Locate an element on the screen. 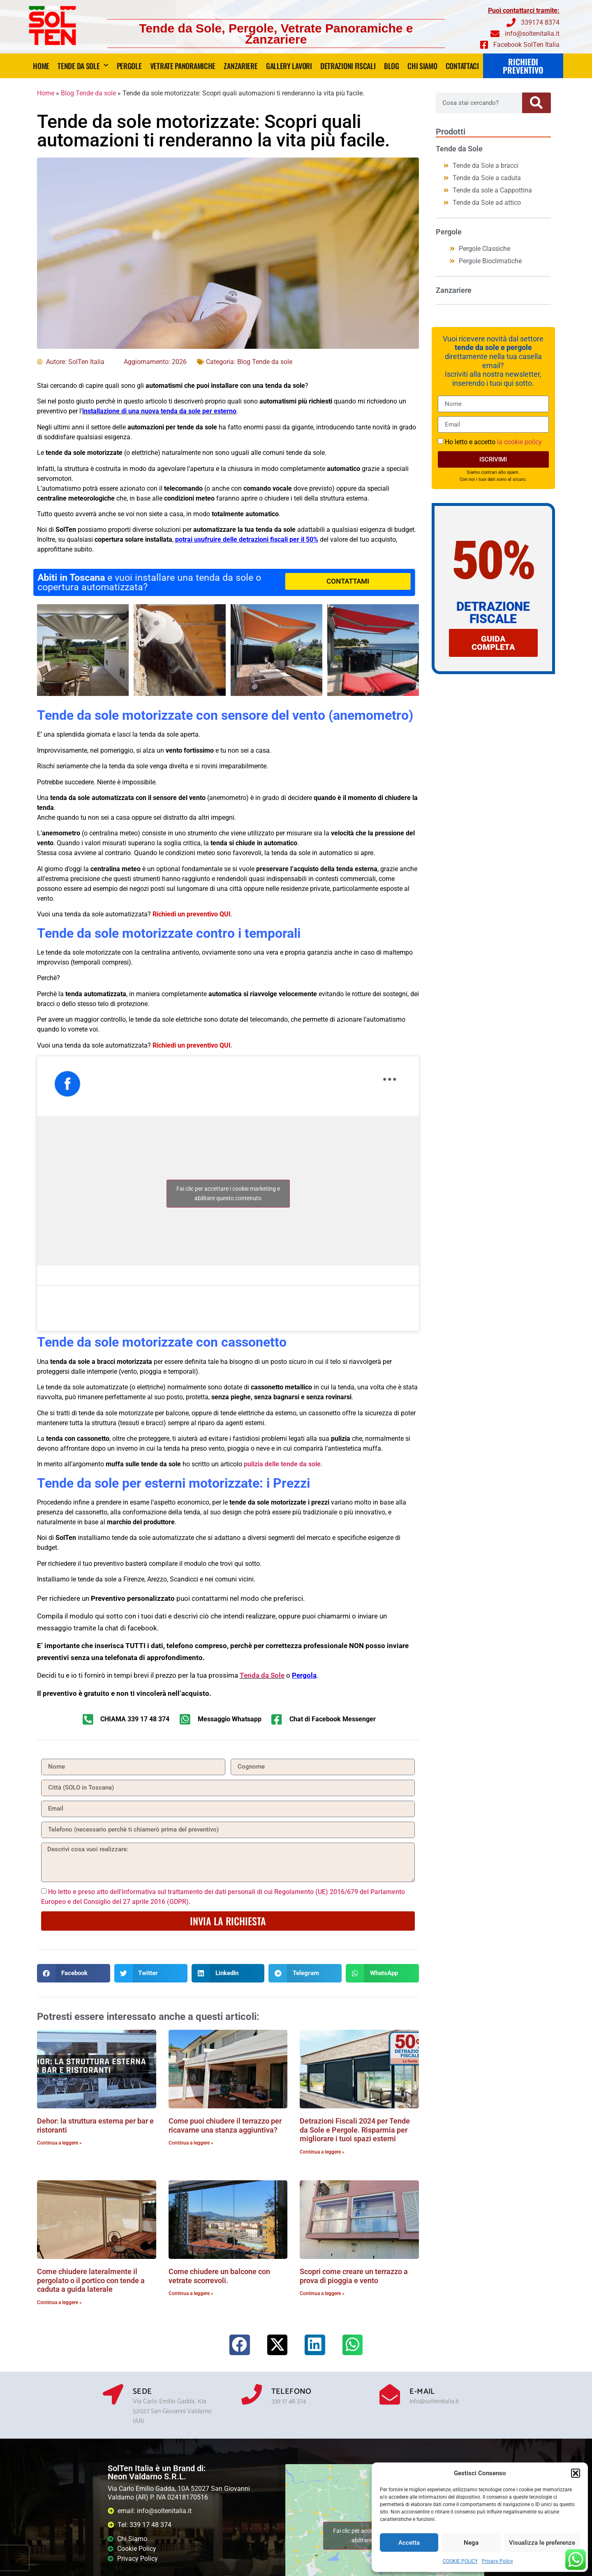  RICHIEDI PREVENTIVO is located at coordinates (523, 66).